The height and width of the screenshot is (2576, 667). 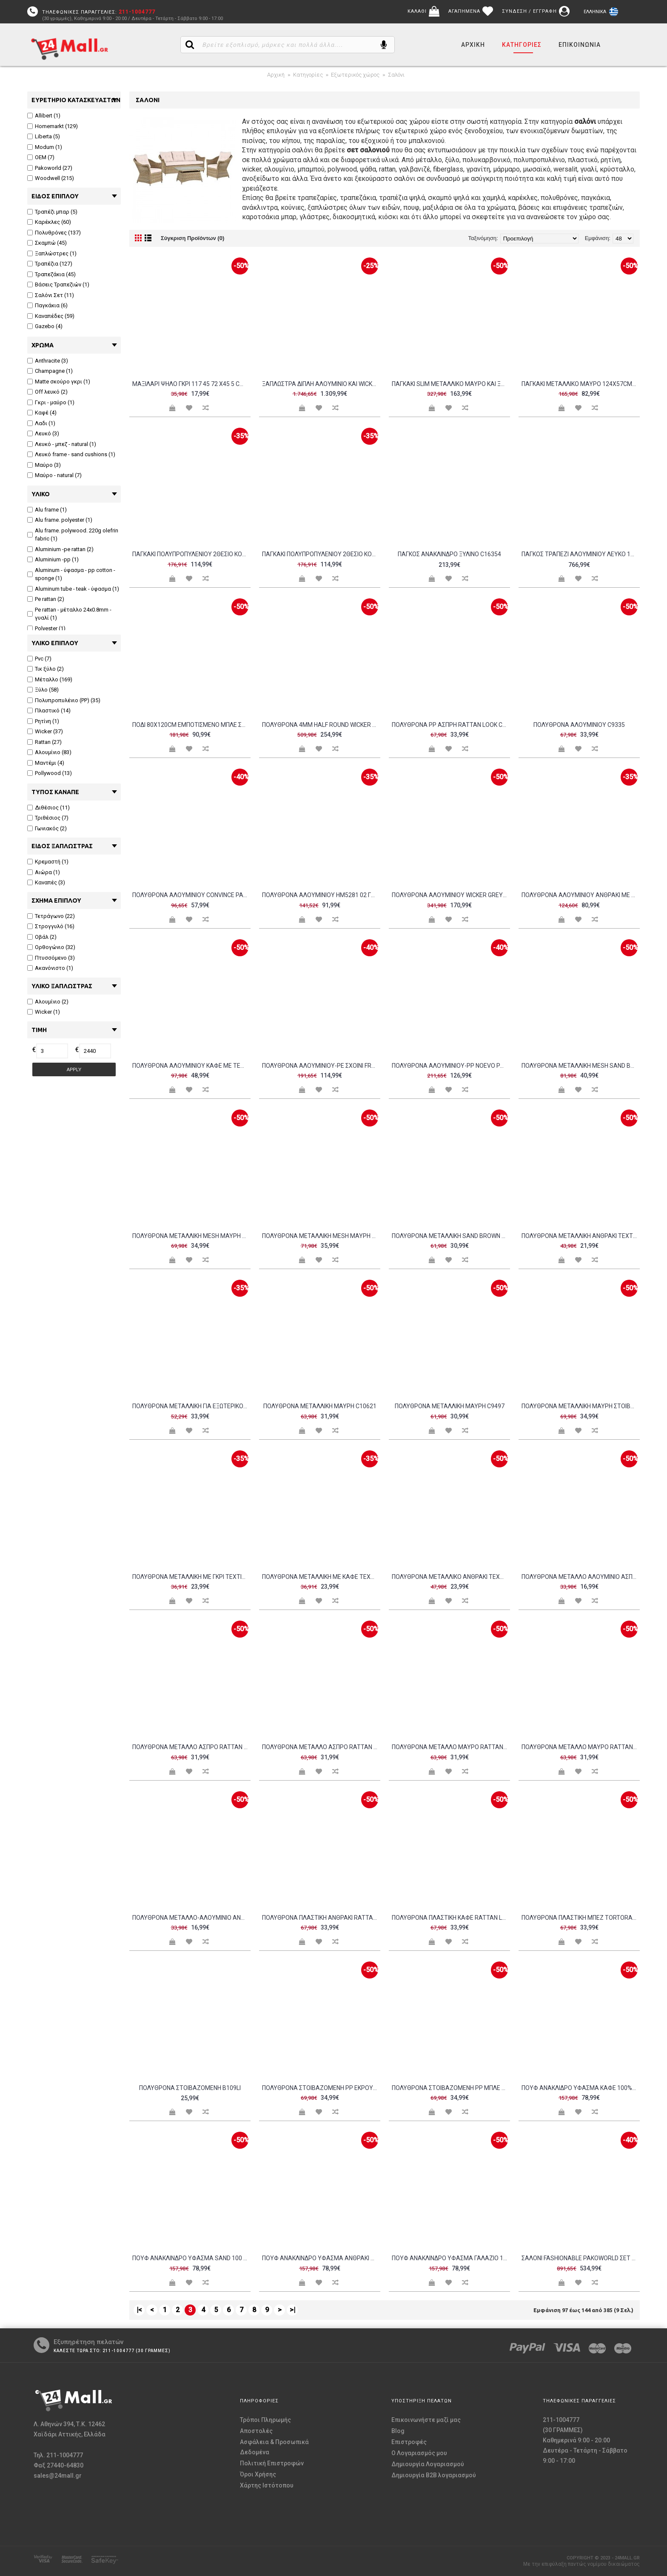 I want to click on Πολυθρόνα στοιβαζόμενη pp εκρού c8967, so click(x=321, y=2087).